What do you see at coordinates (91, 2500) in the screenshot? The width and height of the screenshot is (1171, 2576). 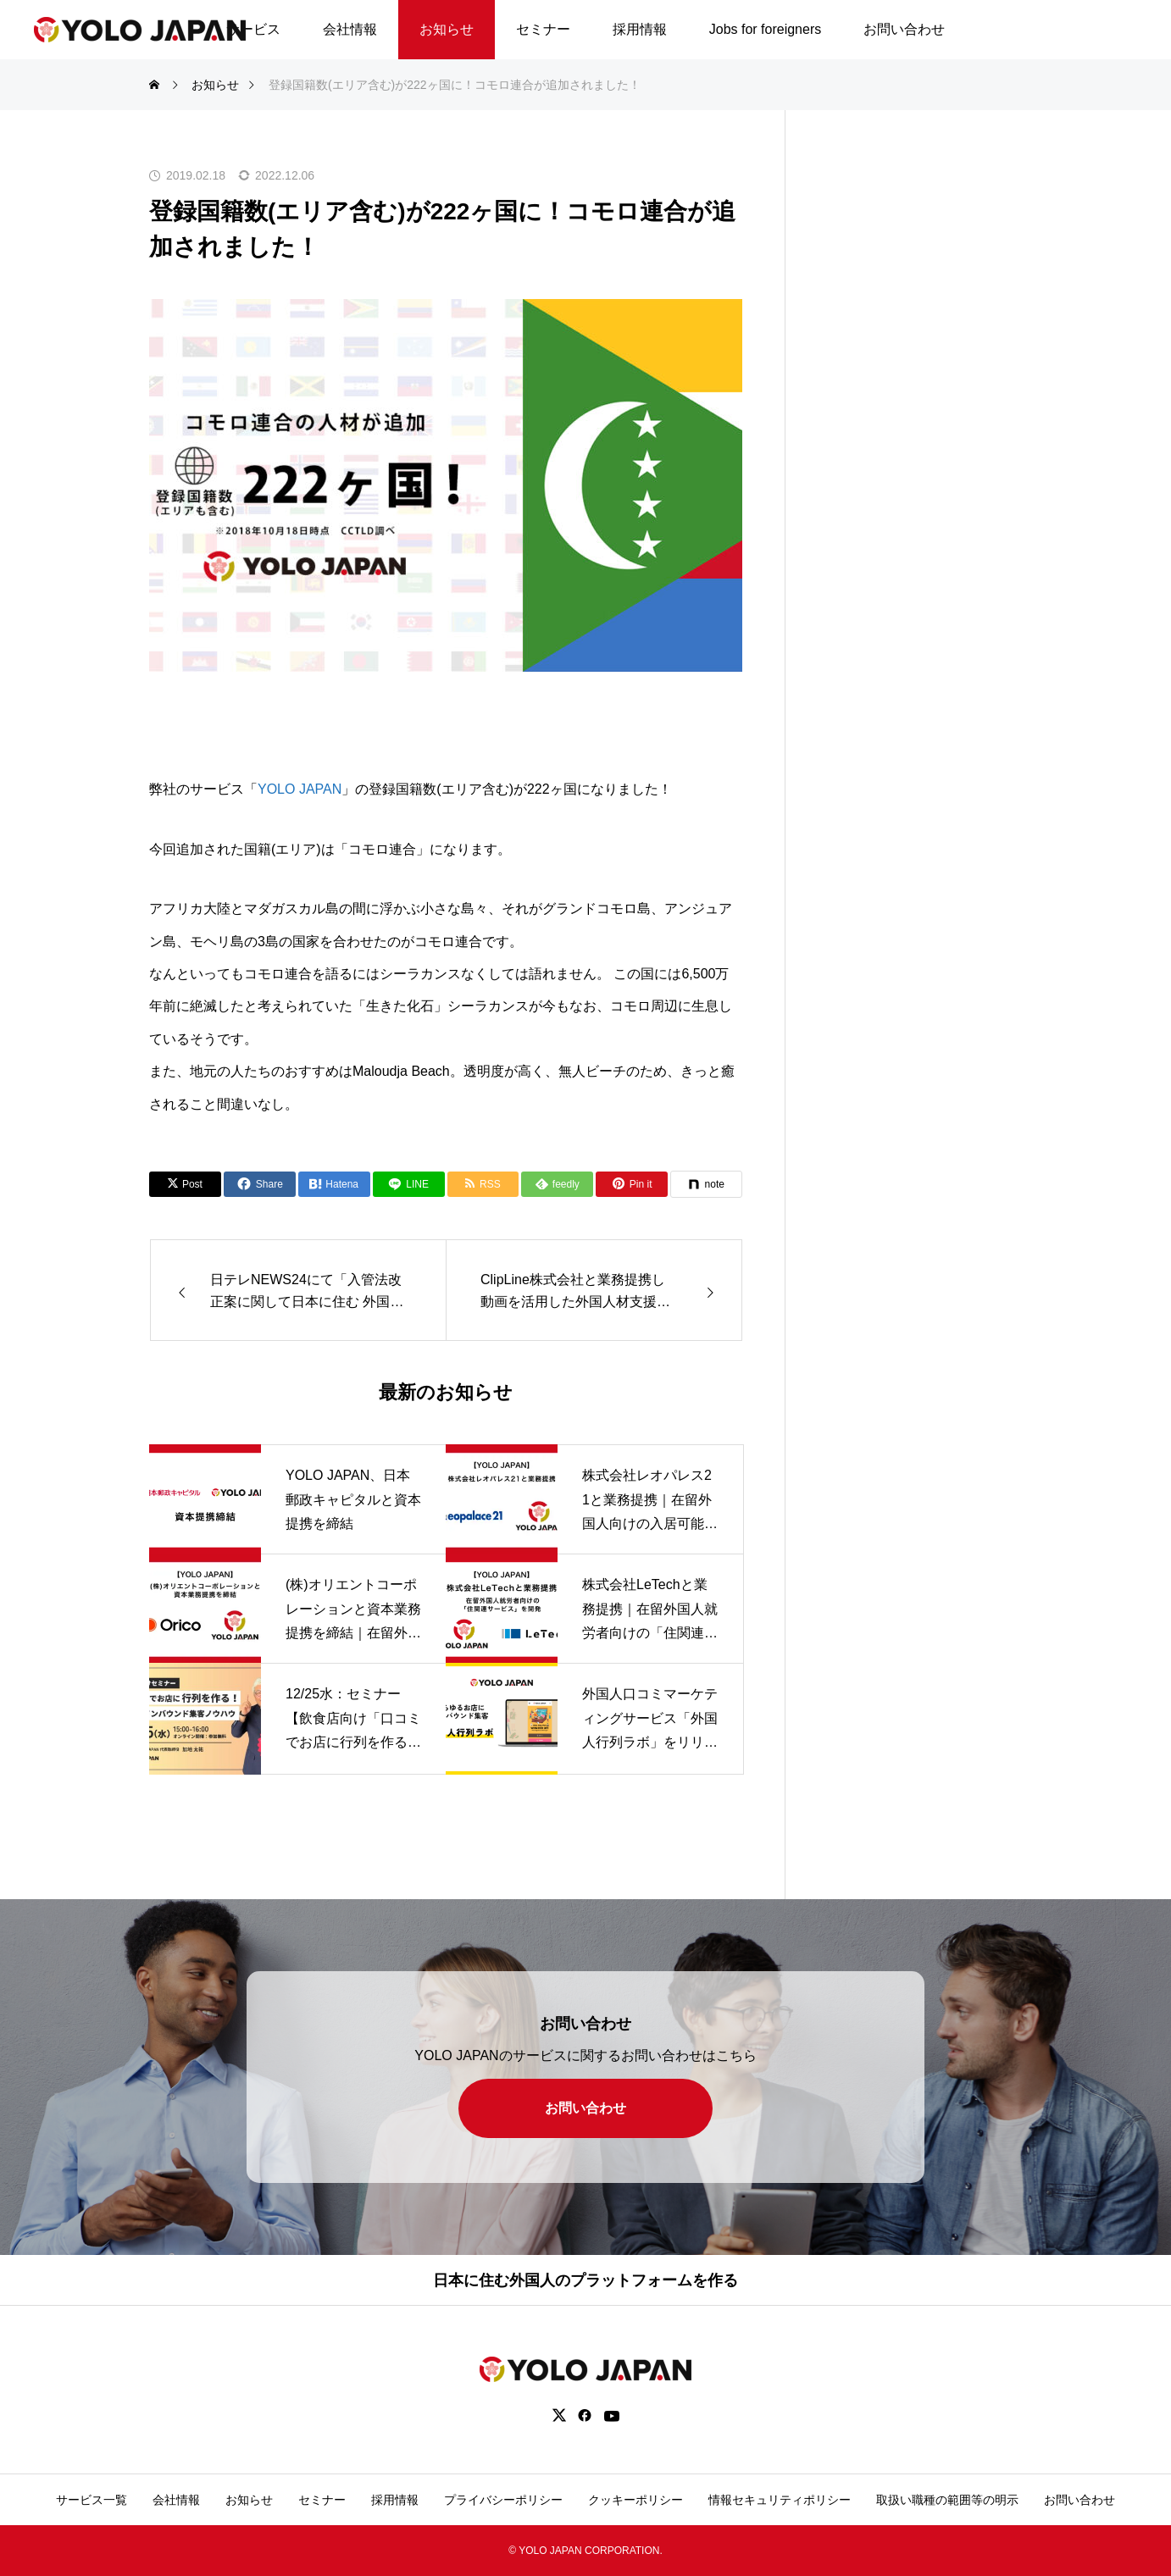 I see `サービス一覧` at bounding box center [91, 2500].